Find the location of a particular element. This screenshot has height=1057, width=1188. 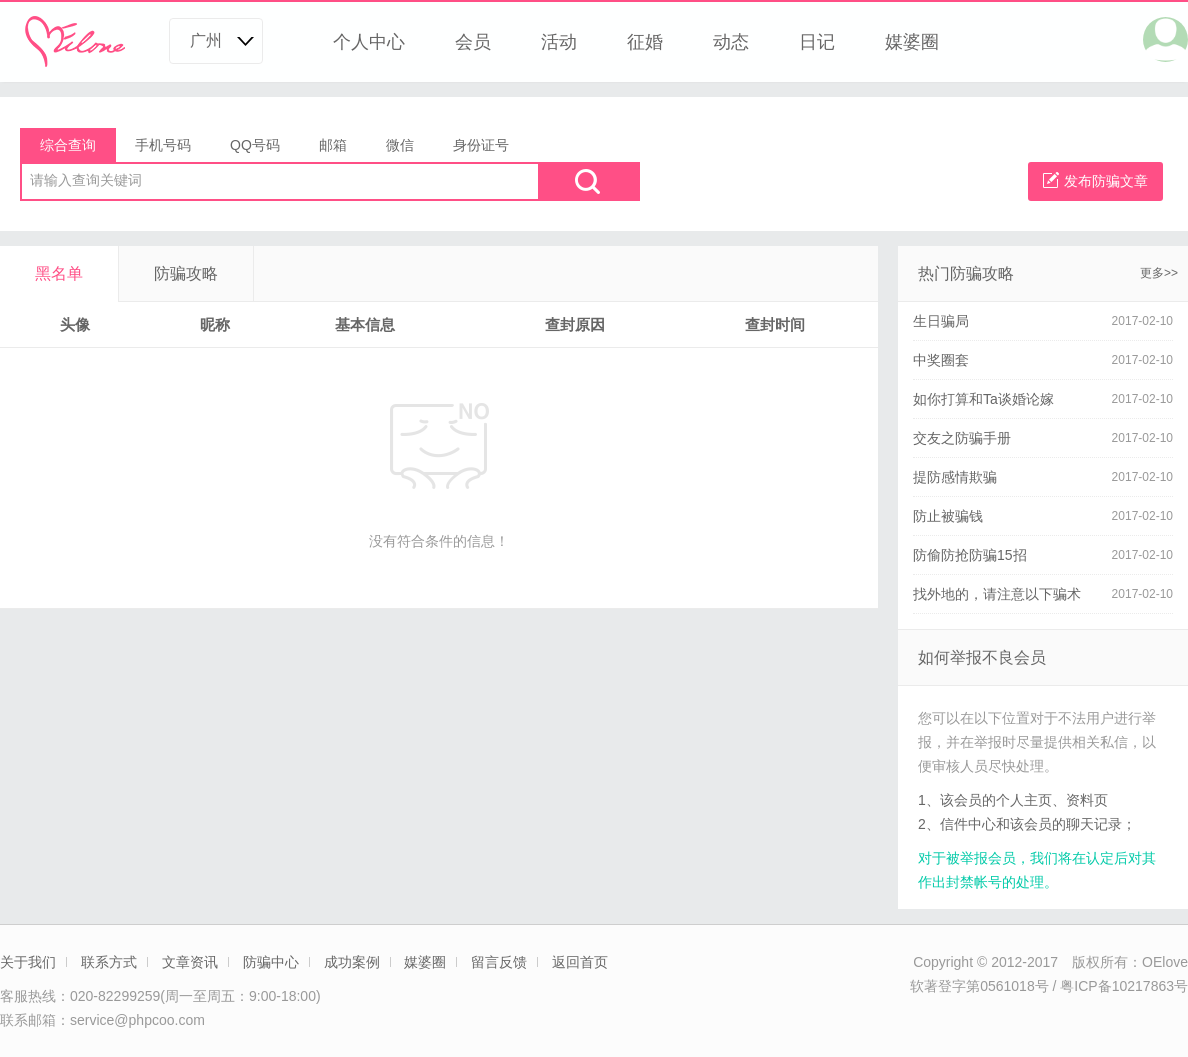

更多>> is located at coordinates (1159, 273).